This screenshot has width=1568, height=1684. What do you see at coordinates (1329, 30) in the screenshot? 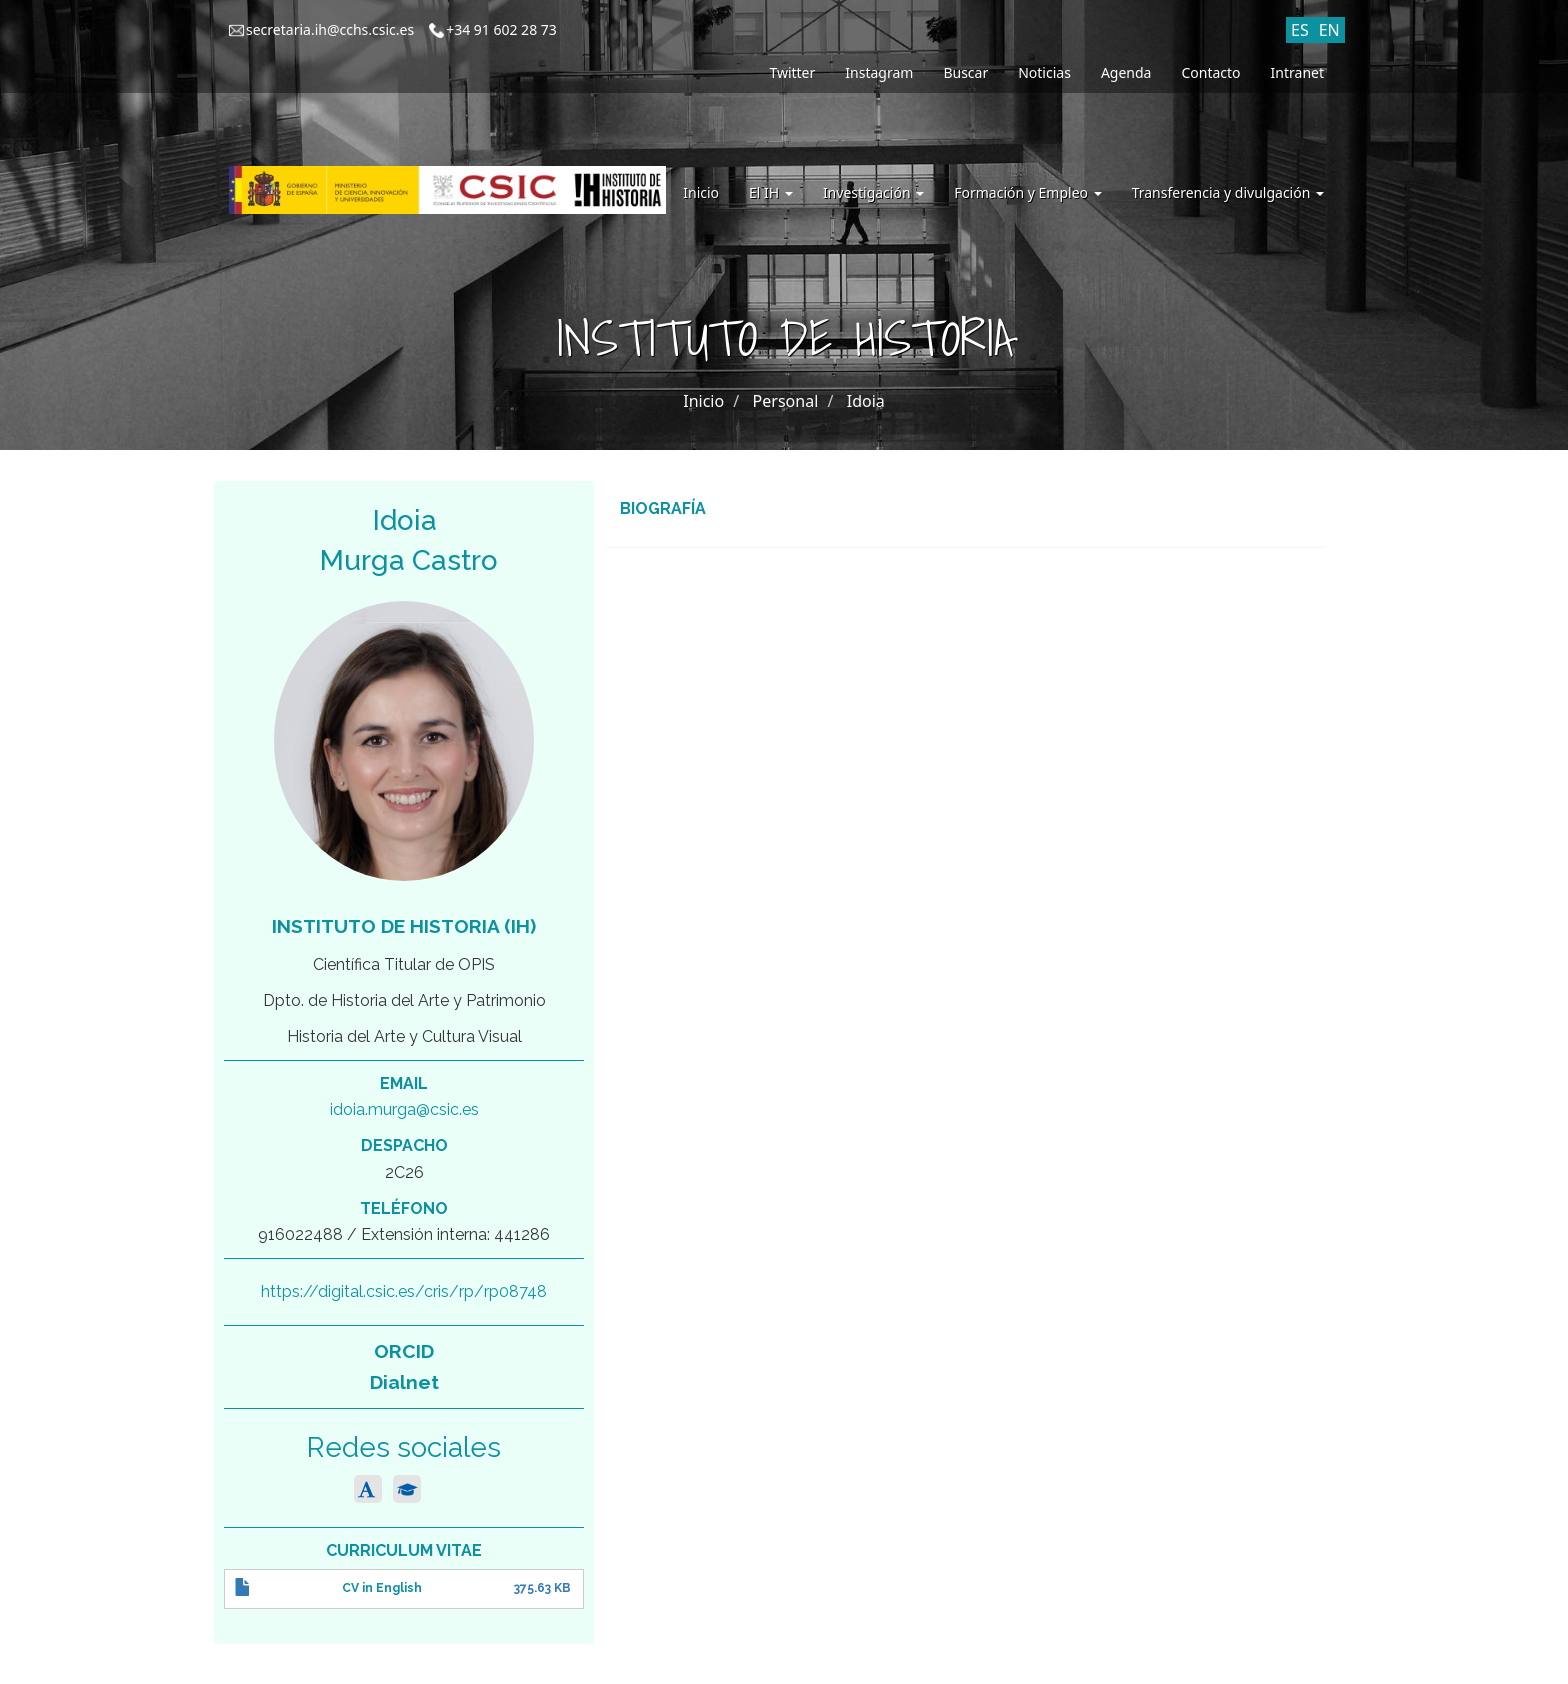
I see `EN` at bounding box center [1329, 30].